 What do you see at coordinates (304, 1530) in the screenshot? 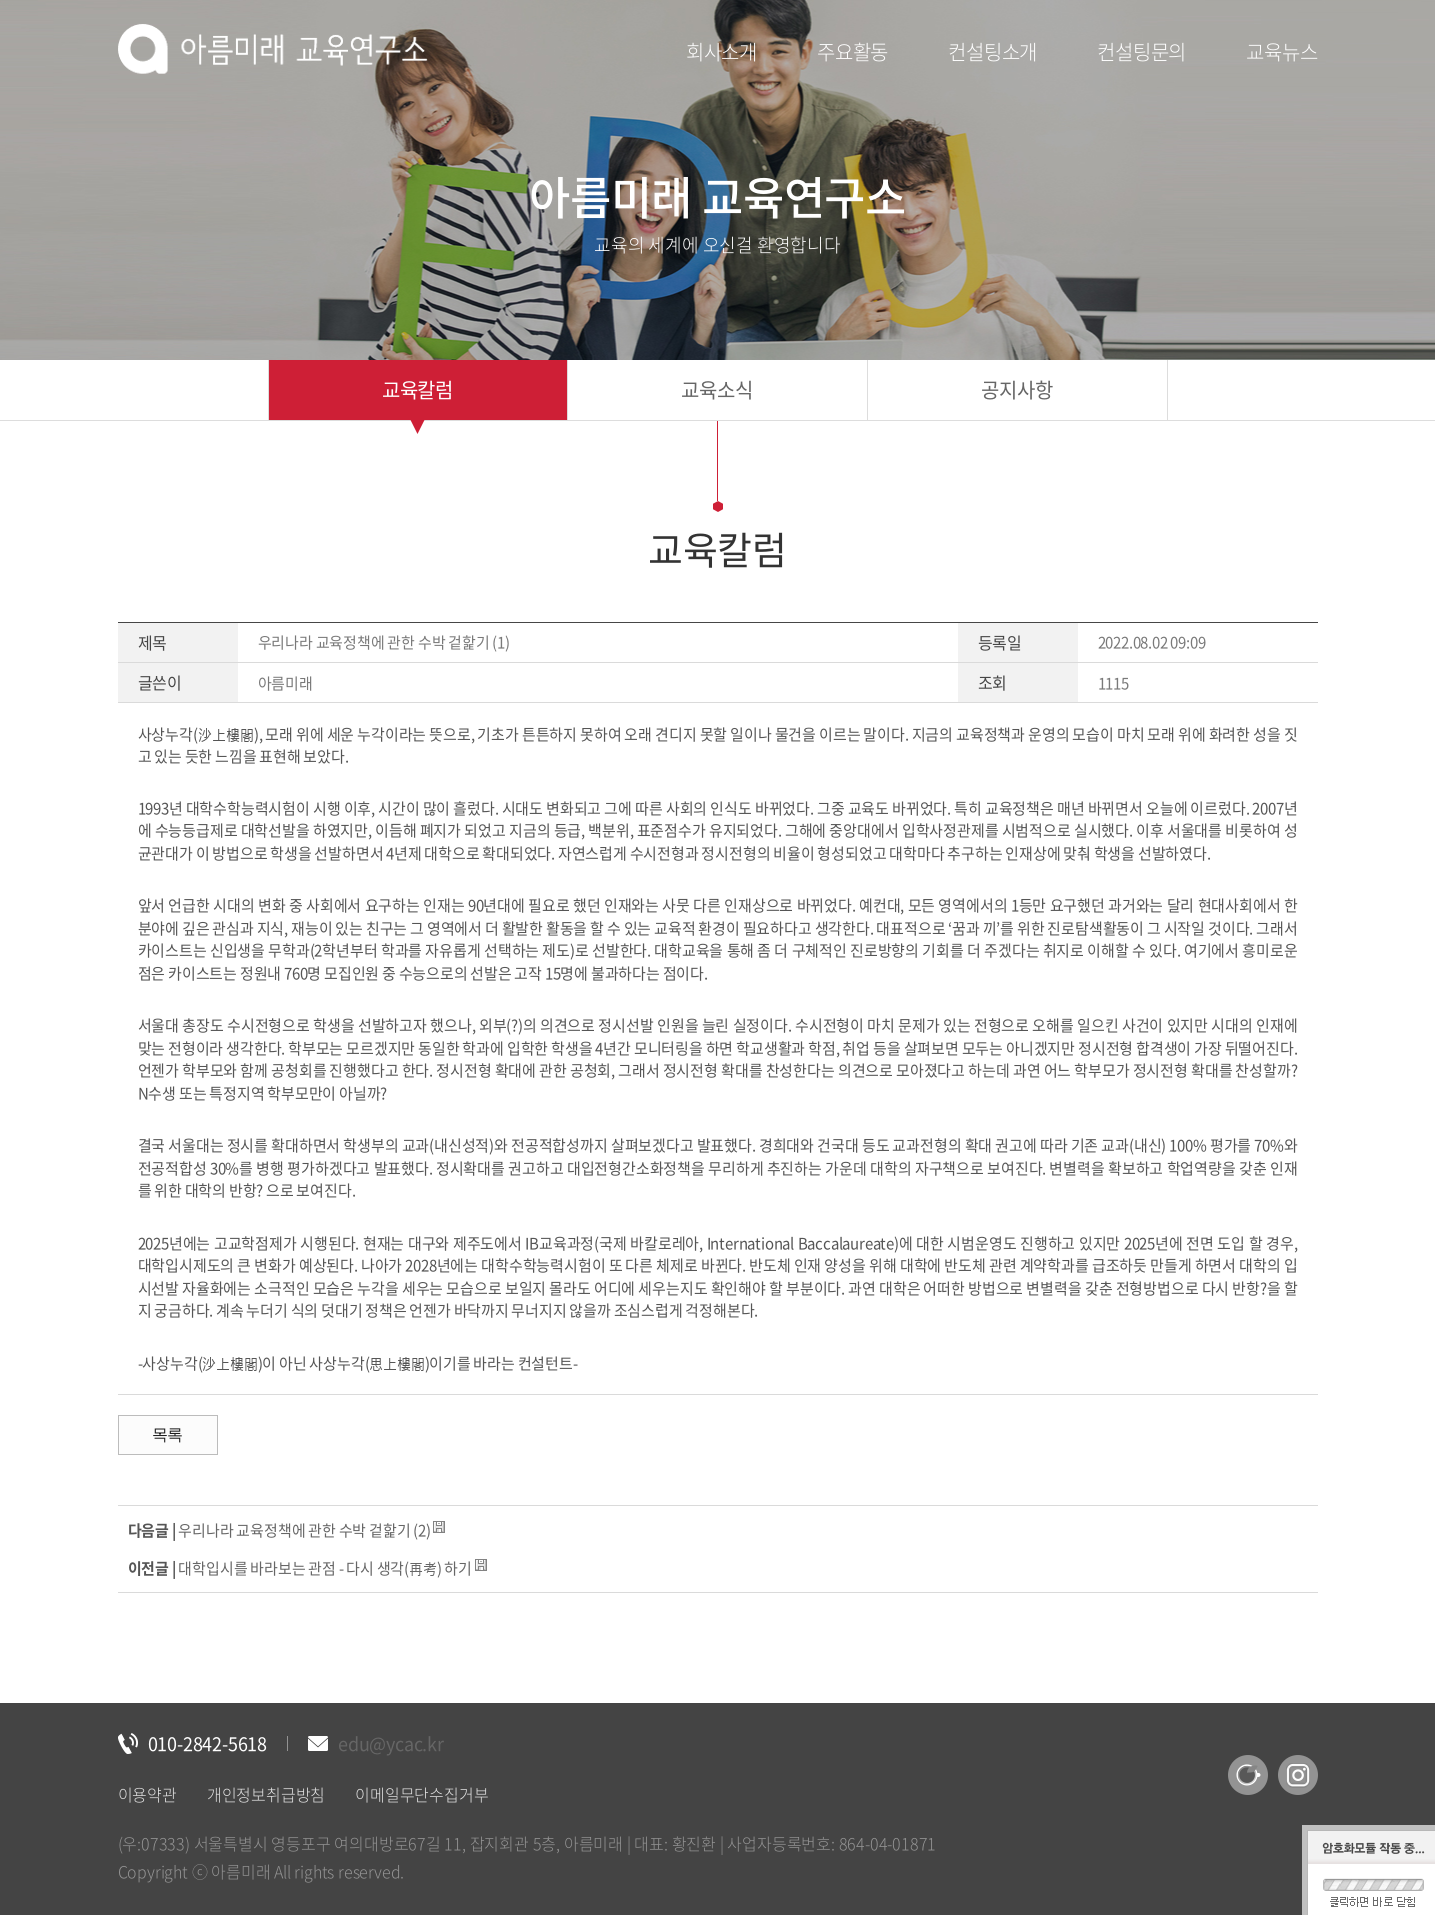
I see `우리나라 교육정책에 관한 수박 겉핥기 (2)` at bounding box center [304, 1530].